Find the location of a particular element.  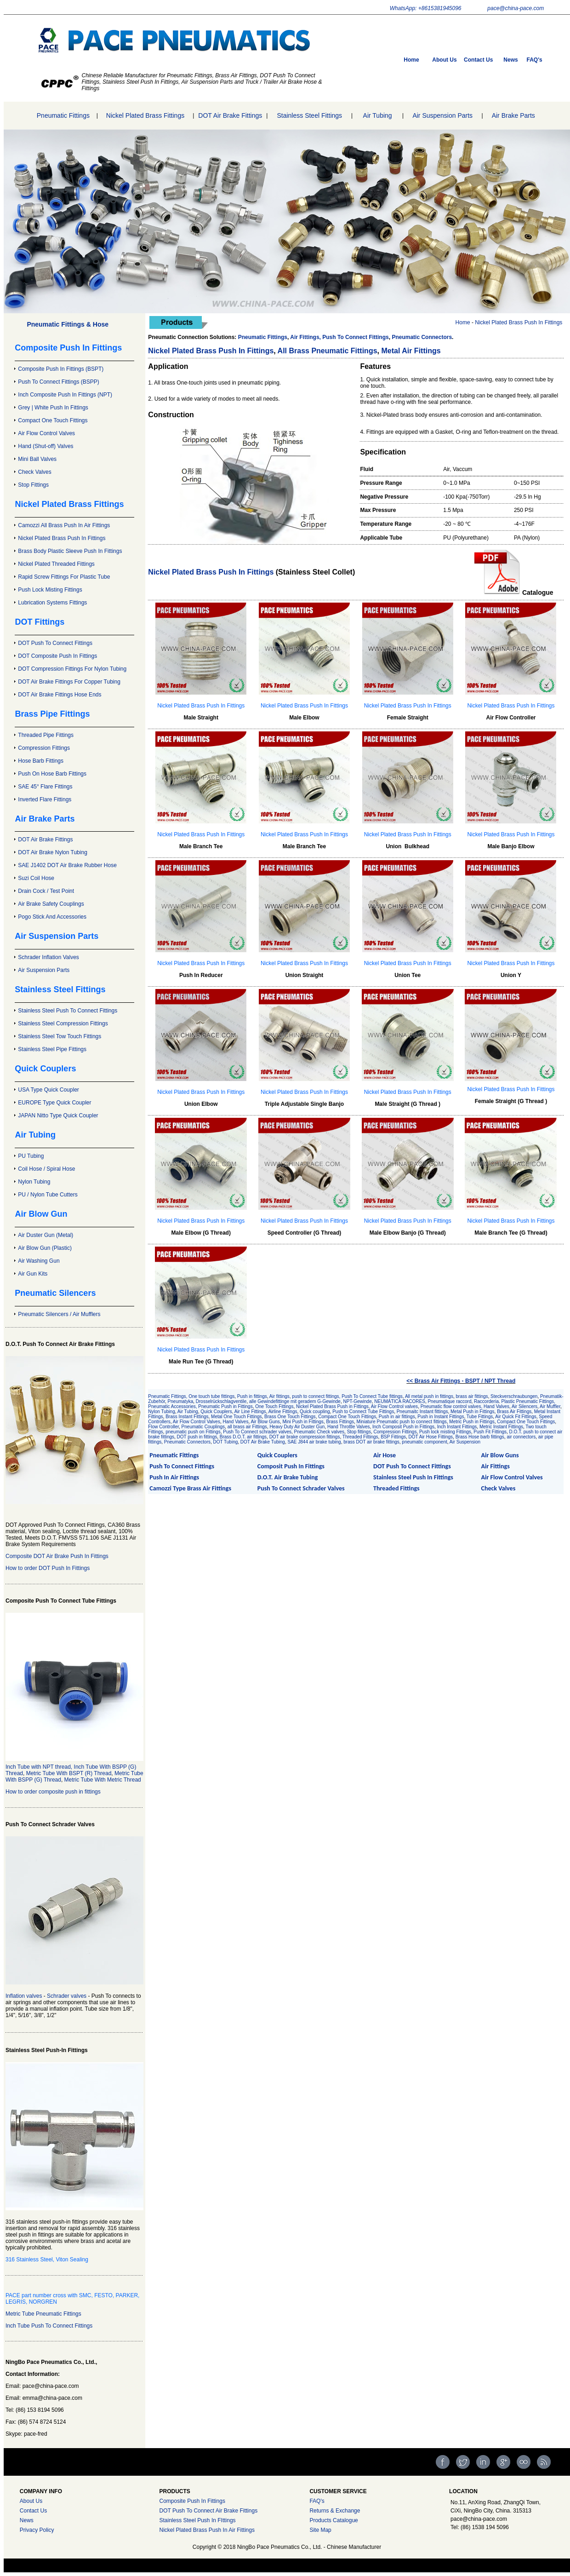

Air Silencers is located at coordinates (524, 1406).